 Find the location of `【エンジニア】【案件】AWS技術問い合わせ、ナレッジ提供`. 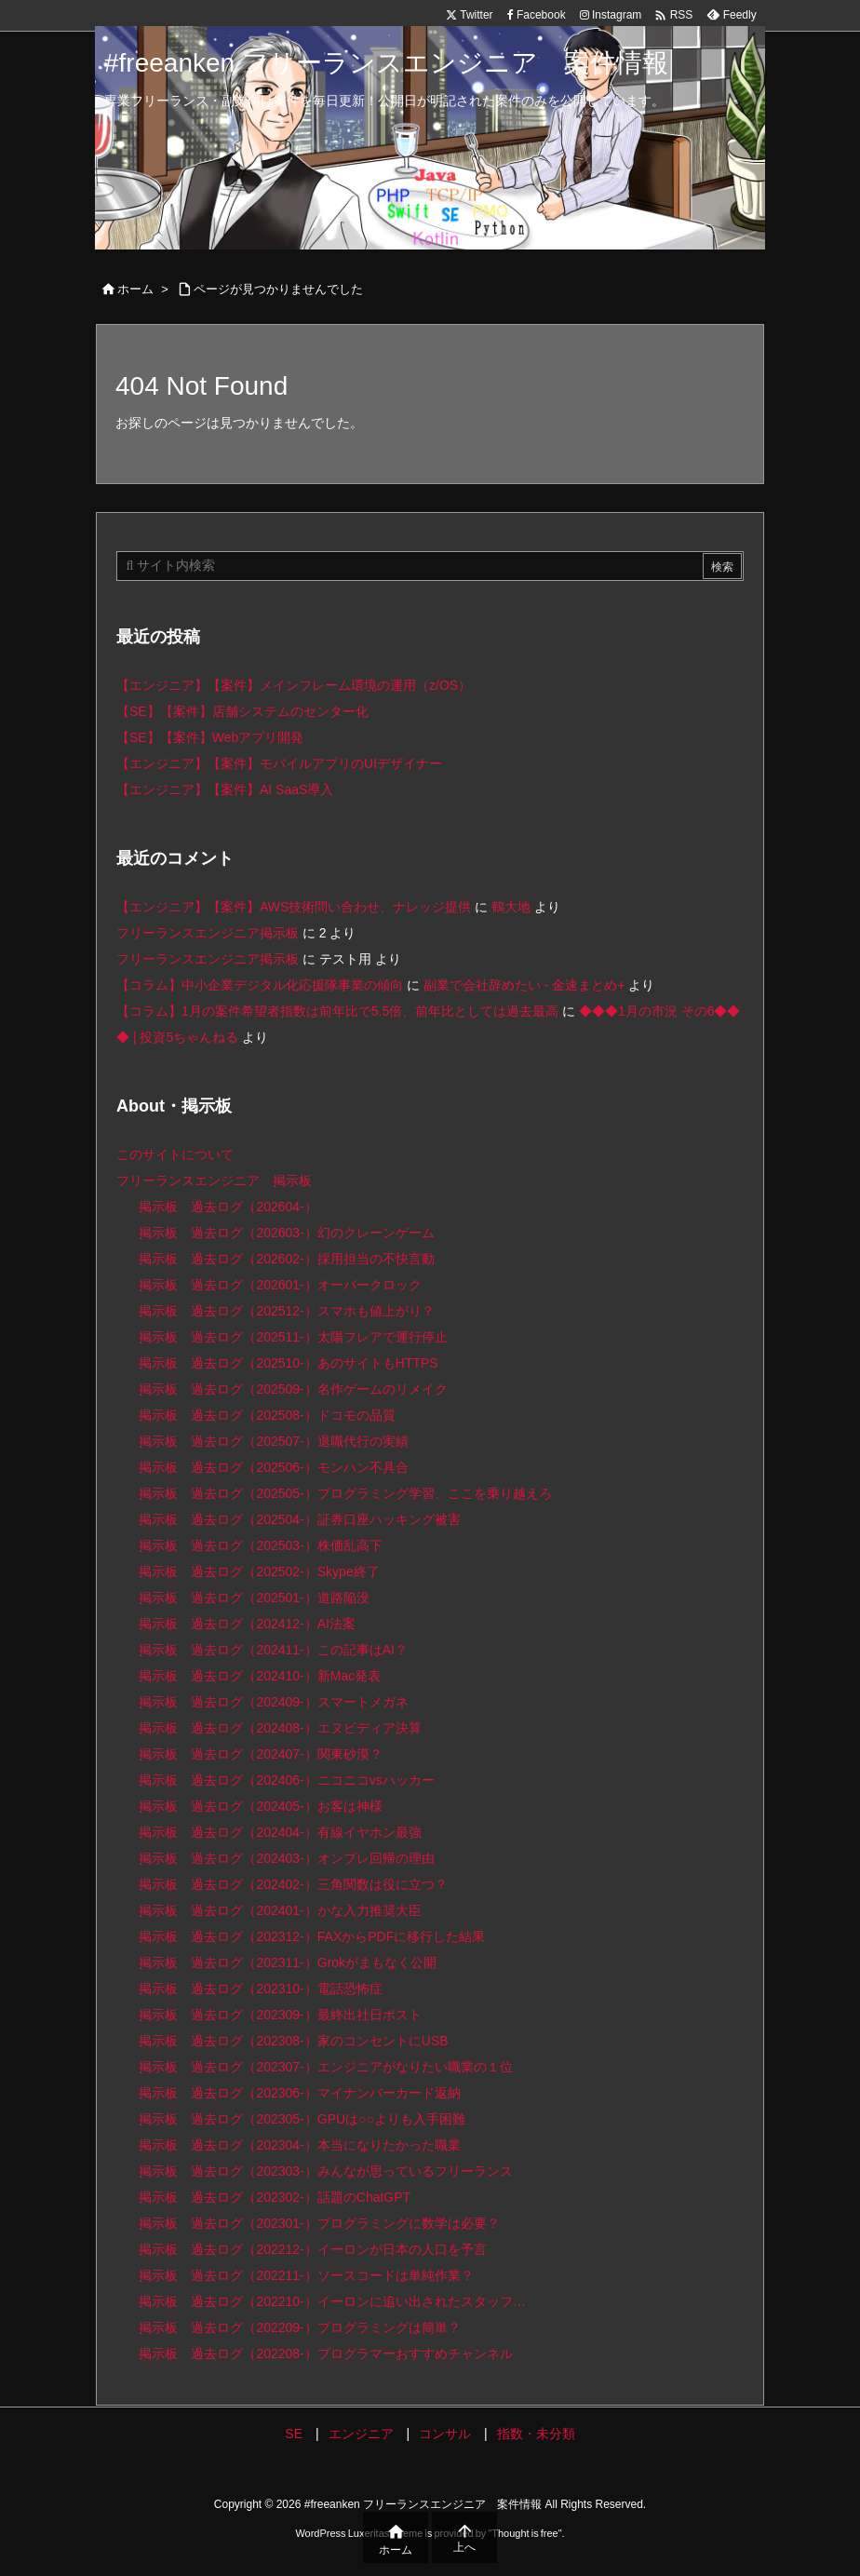

【エンジニア】【案件】AWS技術問い合わせ、ナレッジ提供 is located at coordinates (293, 906).